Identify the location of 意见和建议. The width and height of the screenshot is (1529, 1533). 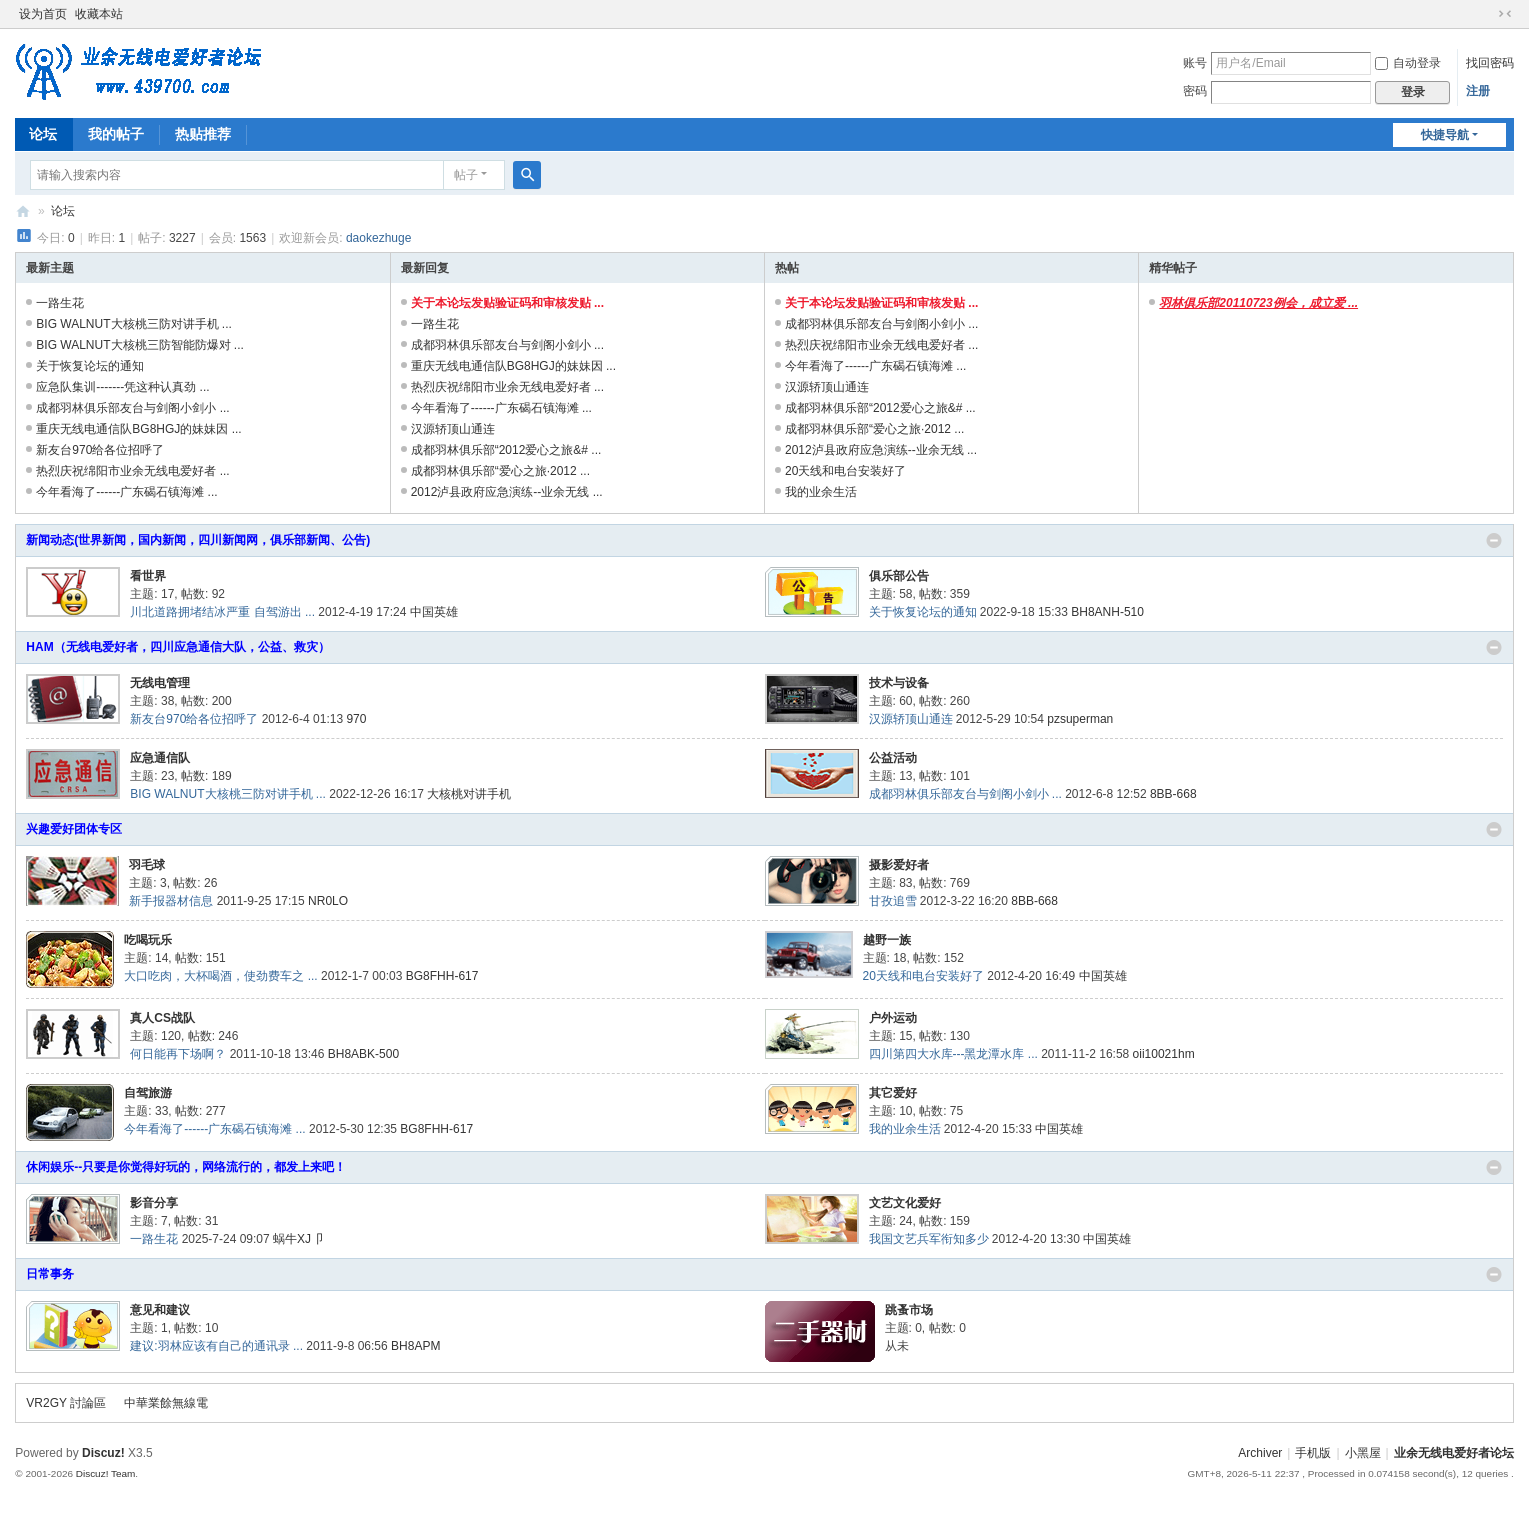
(160, 1310).